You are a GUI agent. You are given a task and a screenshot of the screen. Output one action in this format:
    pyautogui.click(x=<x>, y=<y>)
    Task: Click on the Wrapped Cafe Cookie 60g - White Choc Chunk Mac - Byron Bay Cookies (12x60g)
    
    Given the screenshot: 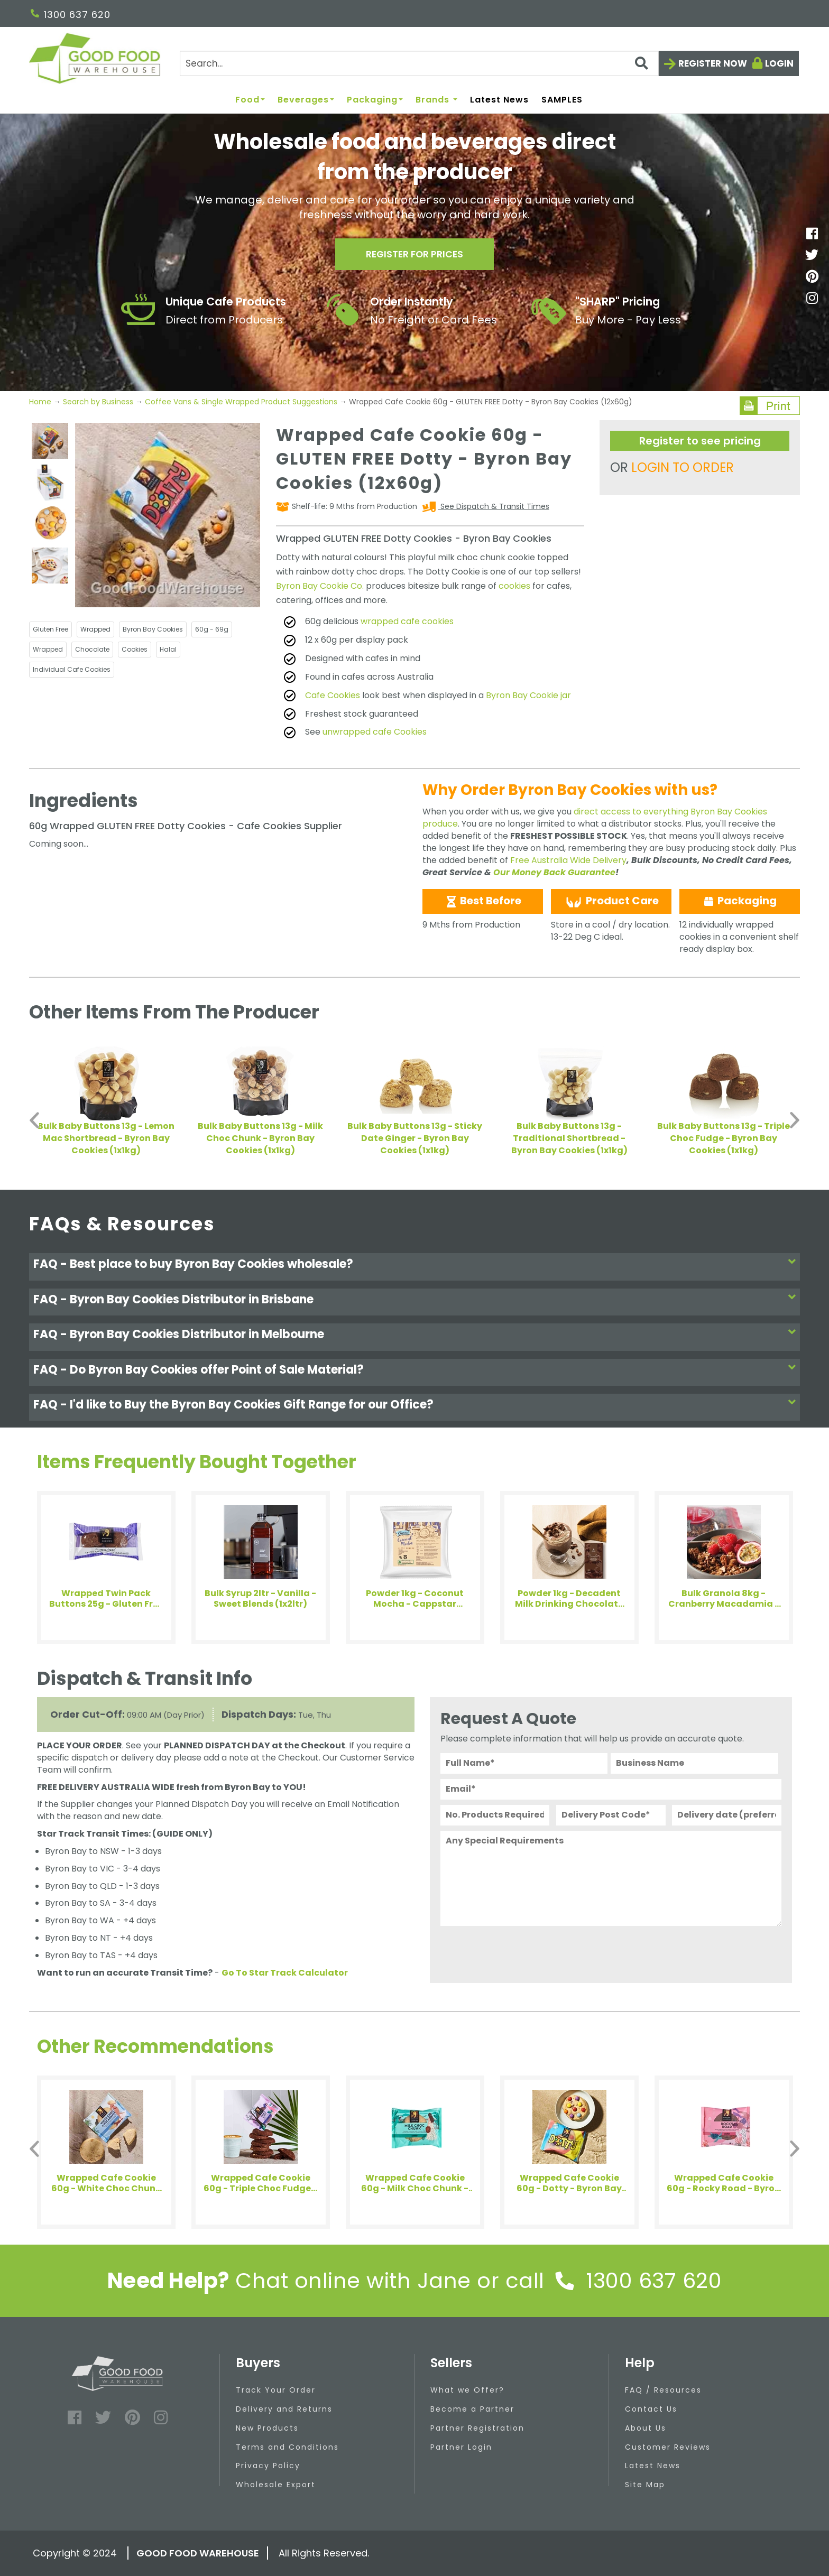 What is the action you would take?
    pyautogui.click(x=106, y=2183)
    